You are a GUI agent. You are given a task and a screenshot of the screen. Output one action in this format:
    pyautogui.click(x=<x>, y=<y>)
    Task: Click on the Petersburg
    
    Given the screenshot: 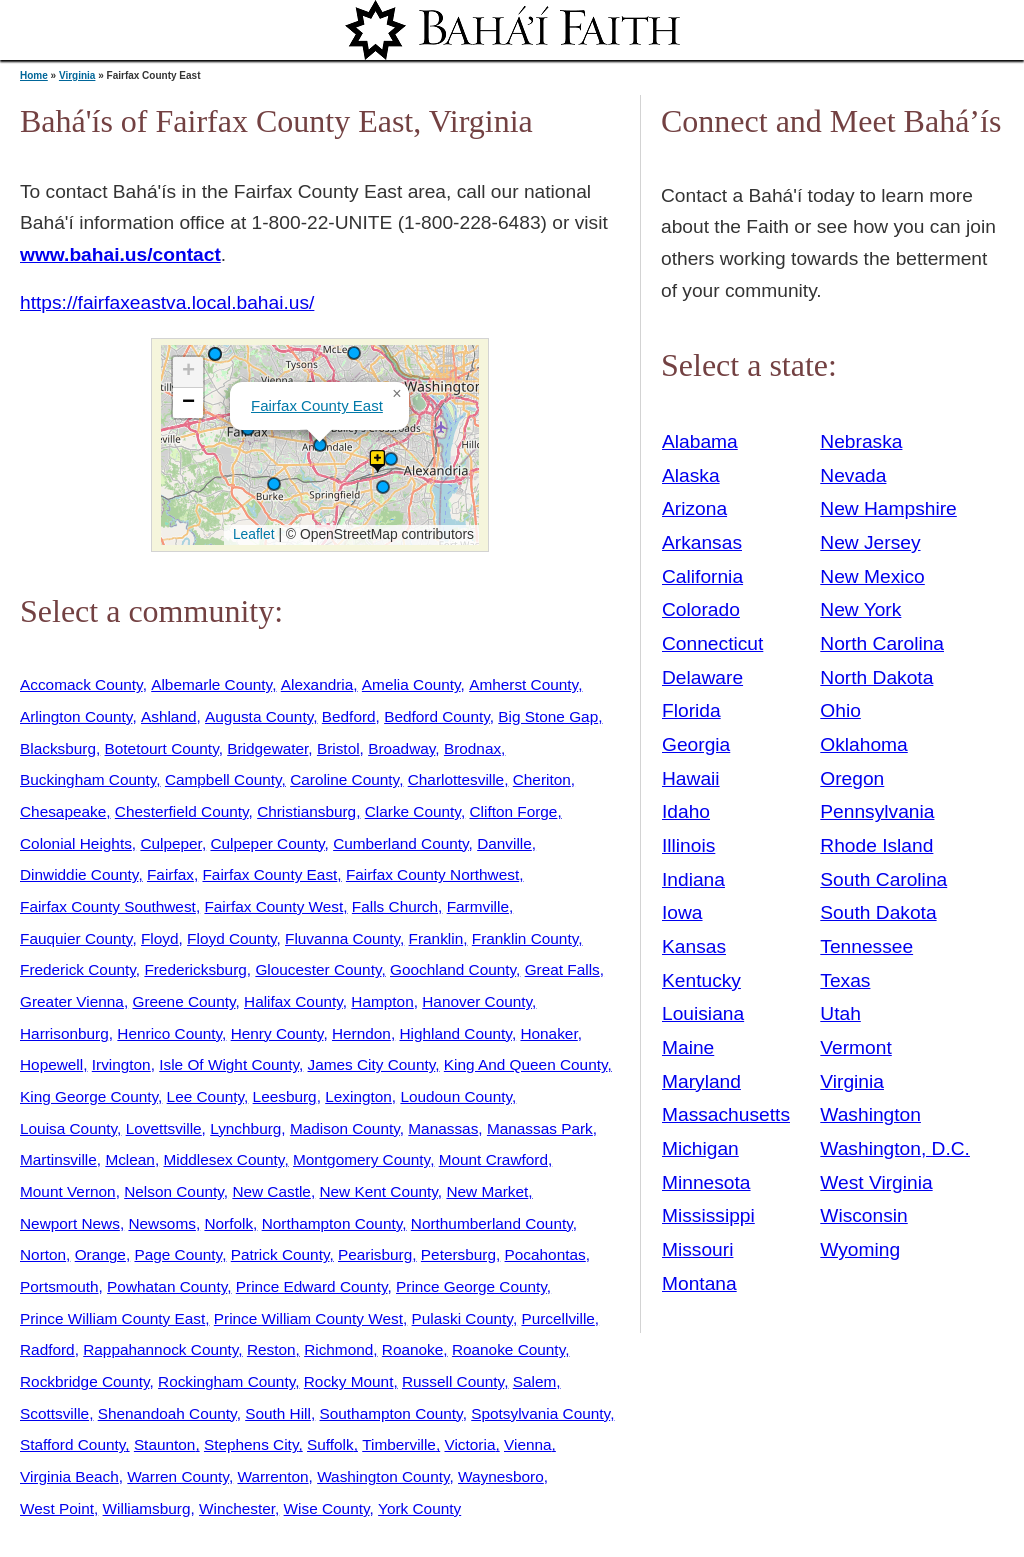 What is the action you would take?
    pyautogui.click(x=458, y=1254)
    